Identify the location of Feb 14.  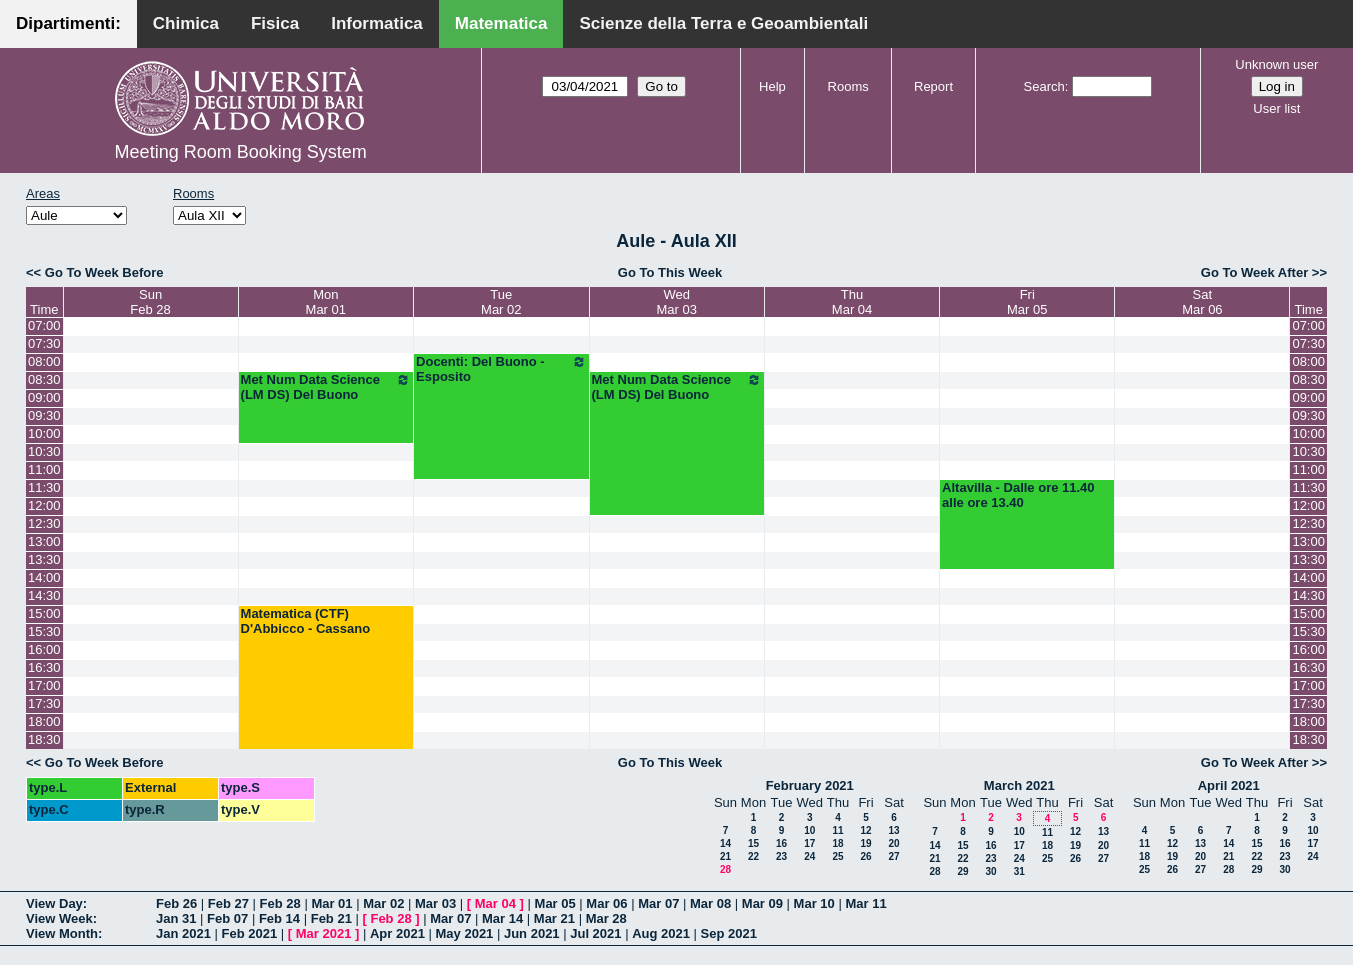
(279, 918).